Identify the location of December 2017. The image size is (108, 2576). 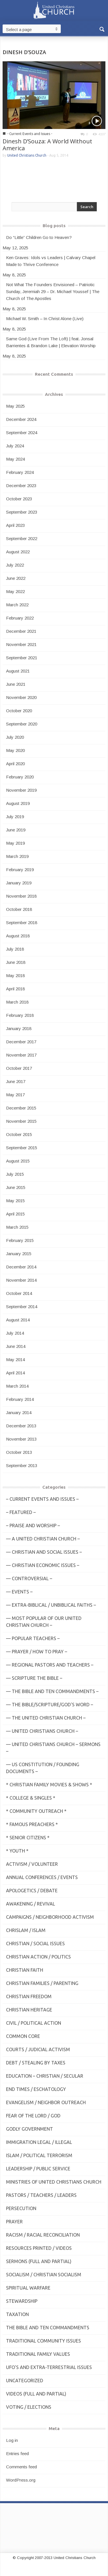
(21, 1041).